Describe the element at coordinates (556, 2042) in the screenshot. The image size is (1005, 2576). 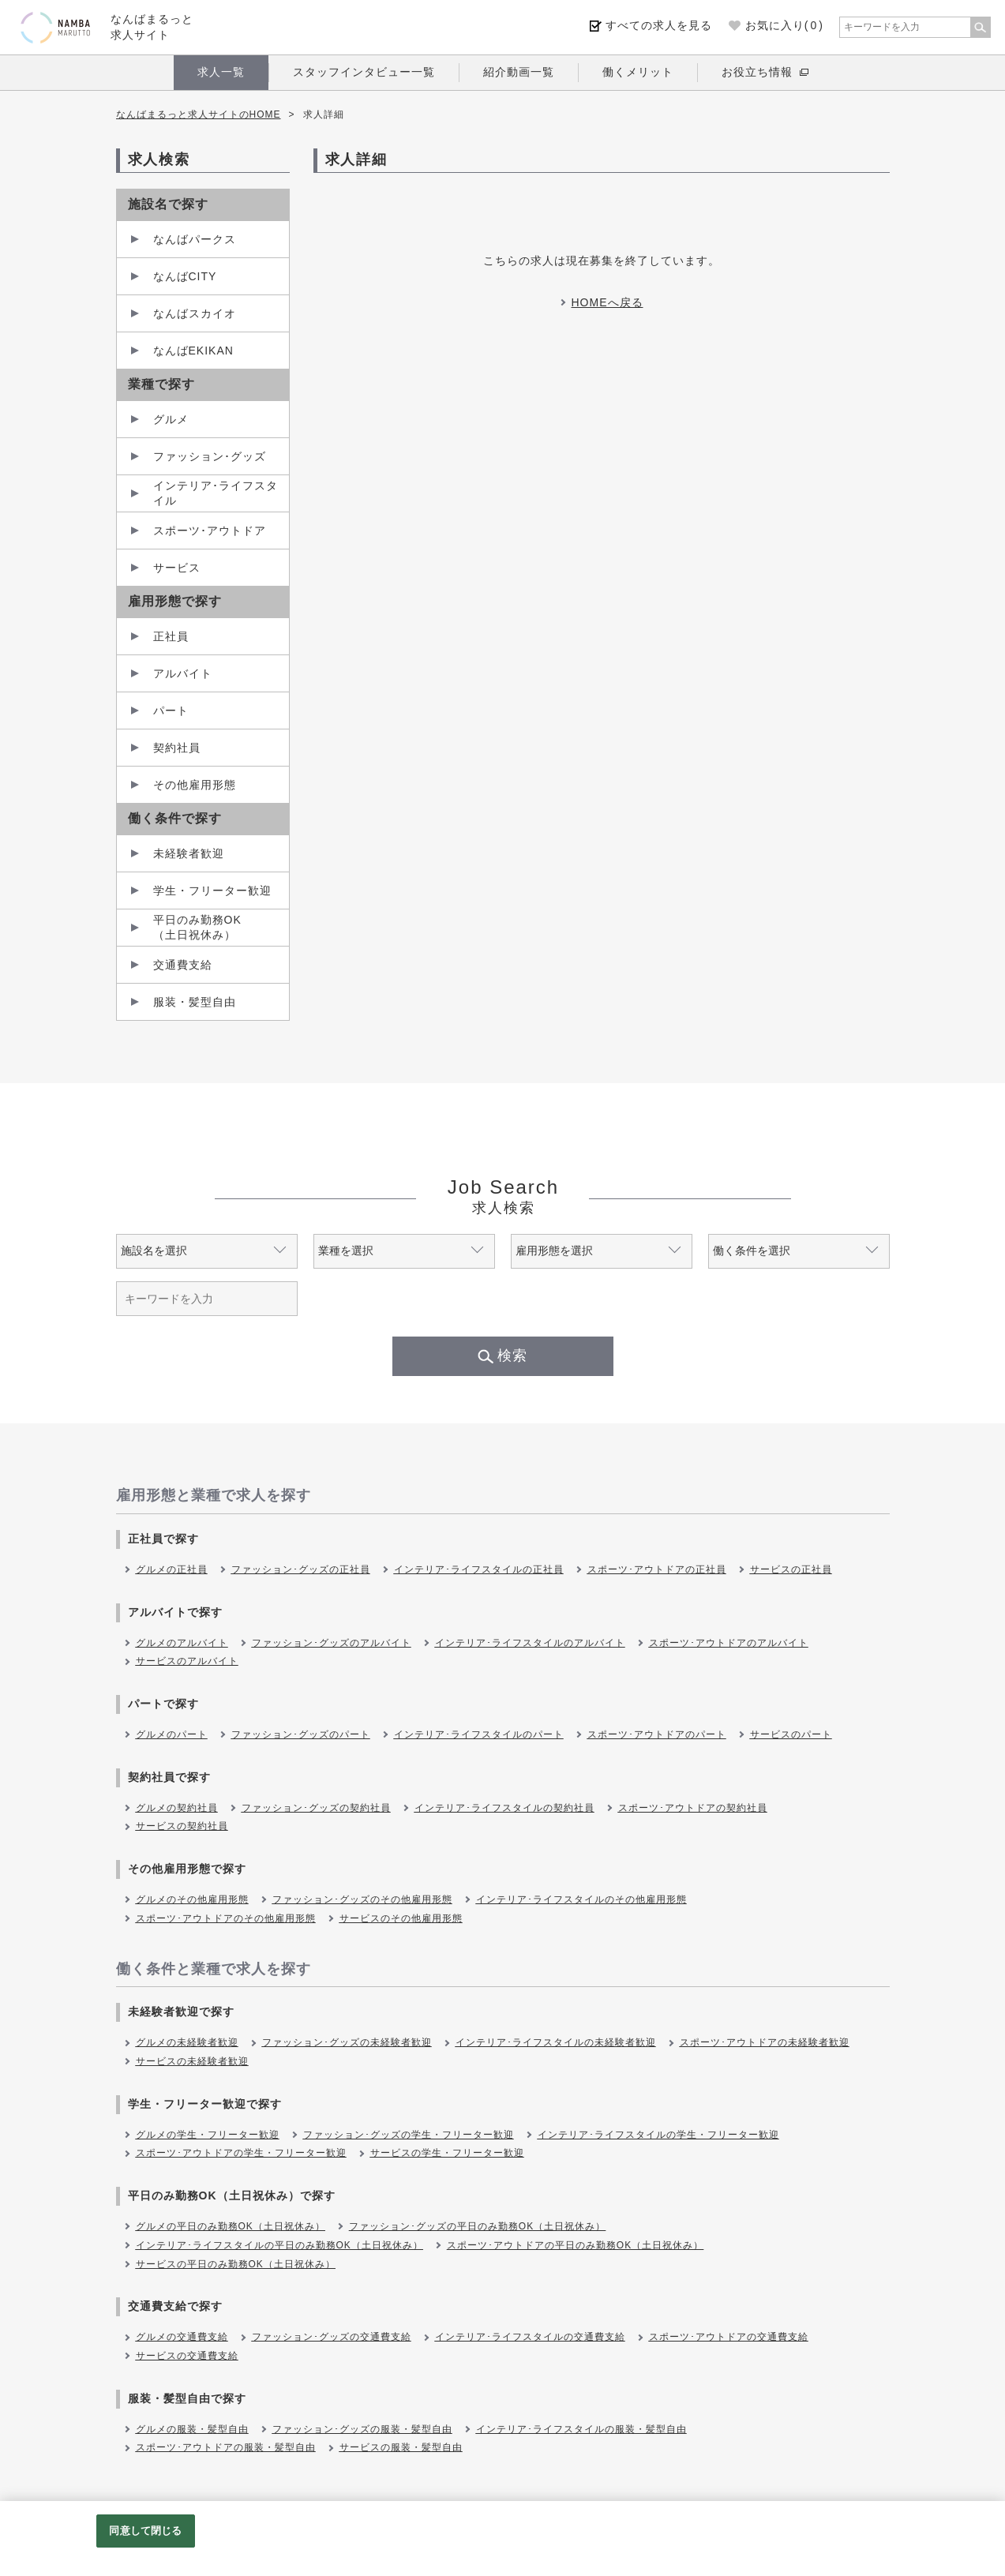
I see `インテリア･ライフスタイルの未経験者歓迎` at that location.